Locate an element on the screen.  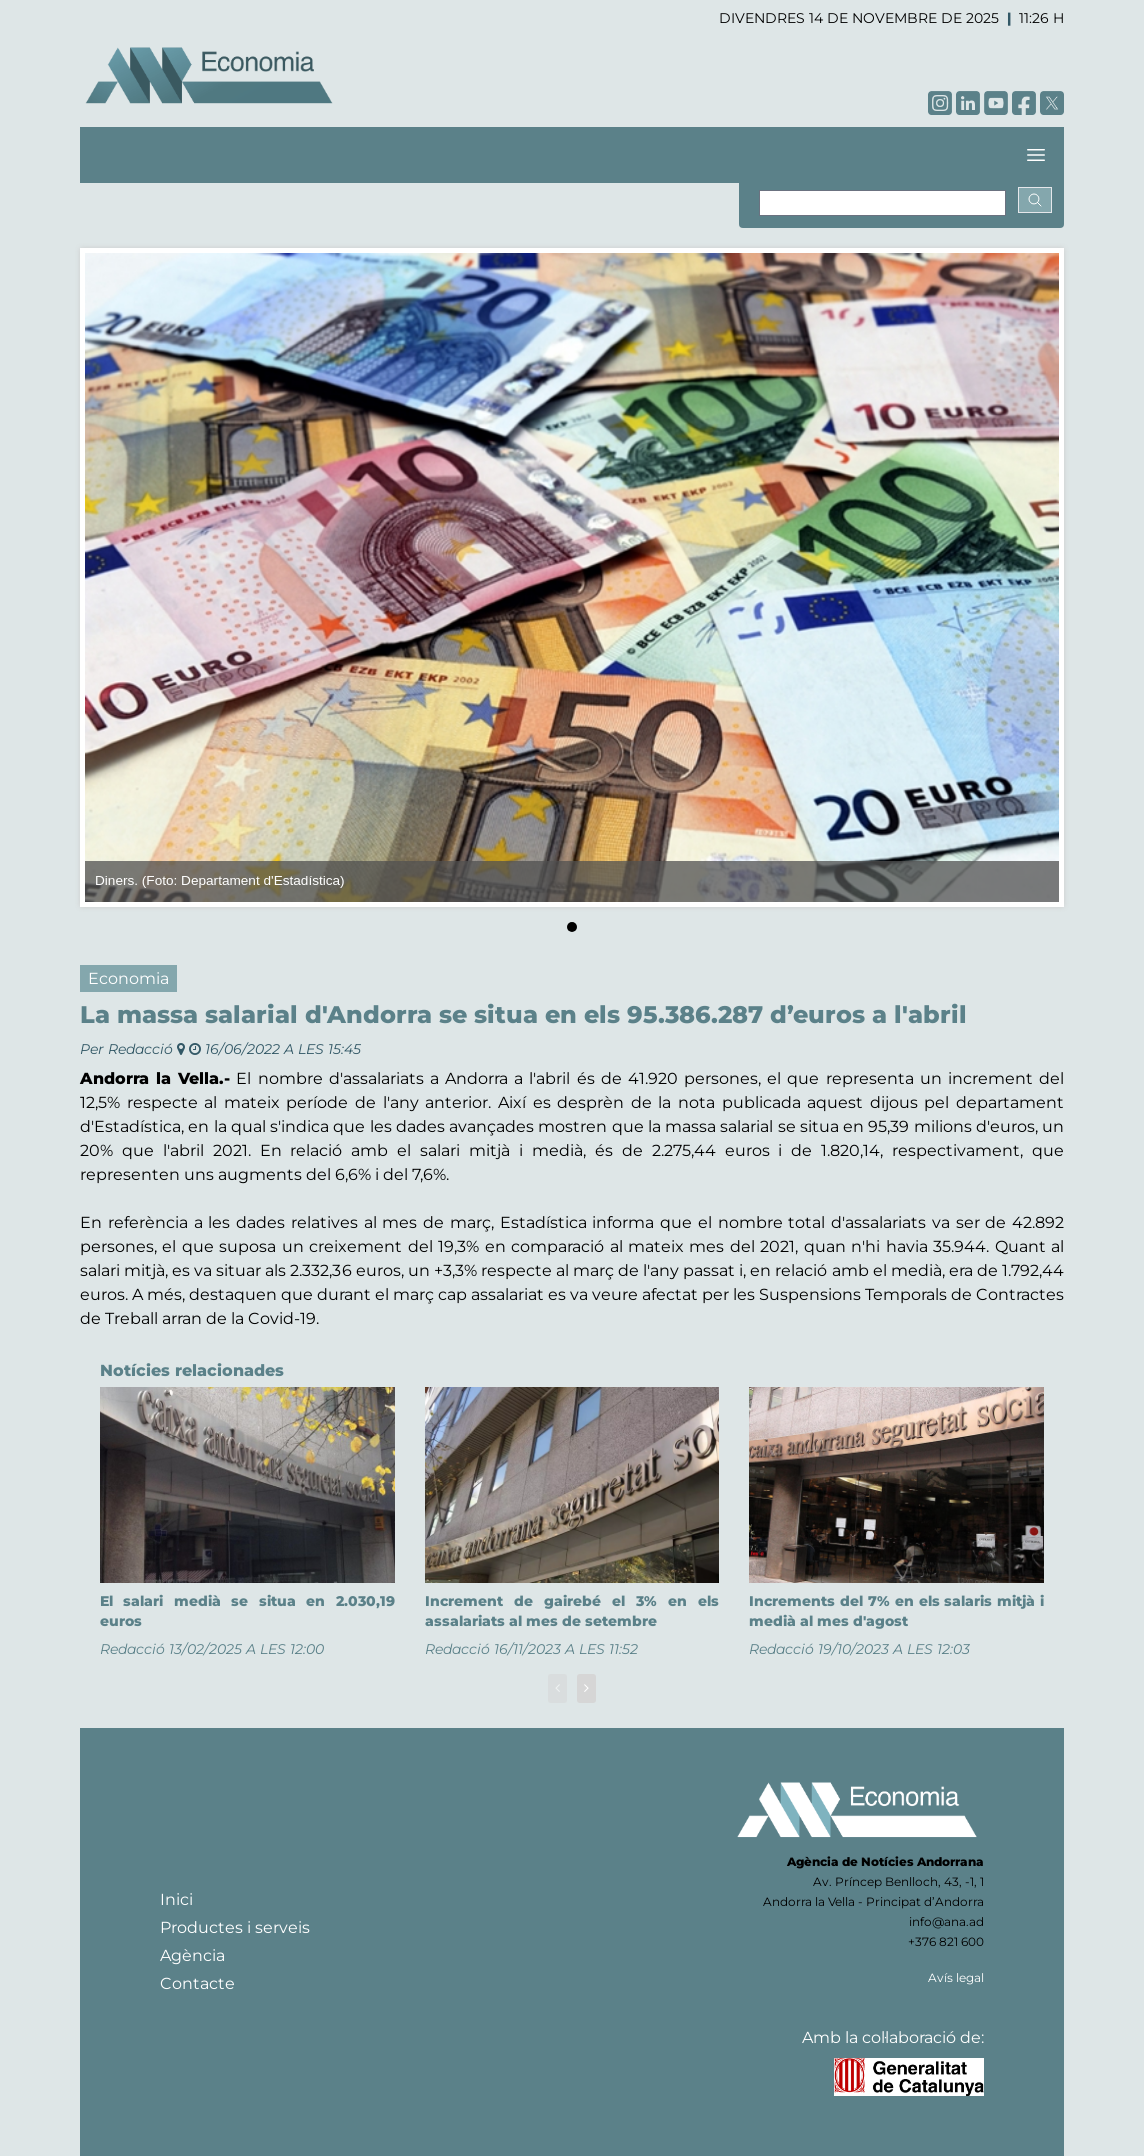
Avís legal is located at coordinates (956, 1977).